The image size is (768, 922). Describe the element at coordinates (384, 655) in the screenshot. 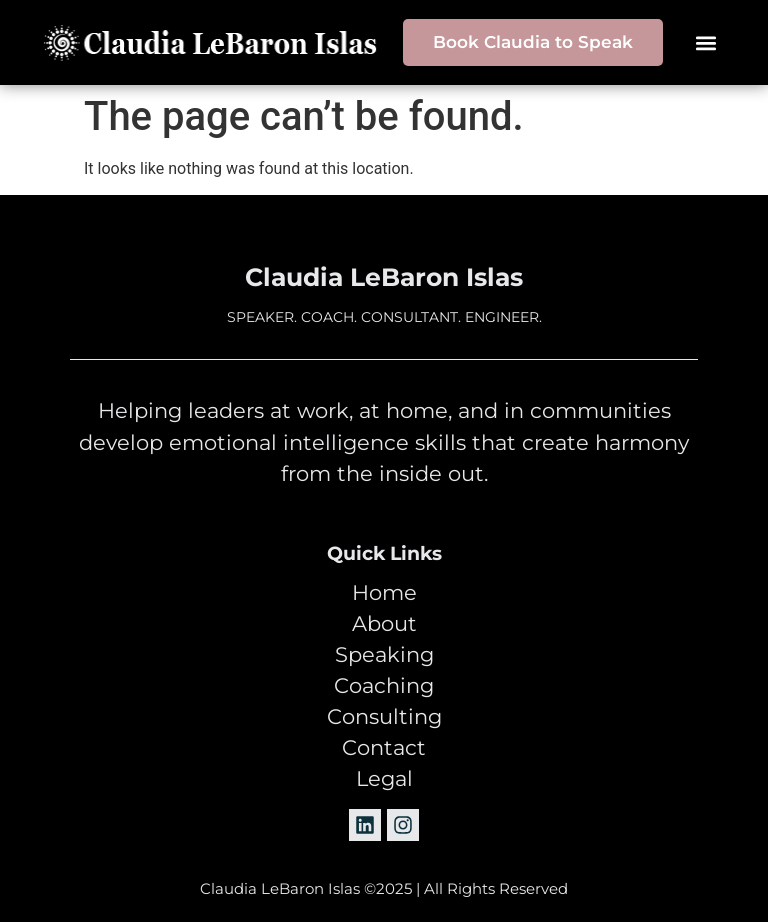

I see `Speaking` at that location.